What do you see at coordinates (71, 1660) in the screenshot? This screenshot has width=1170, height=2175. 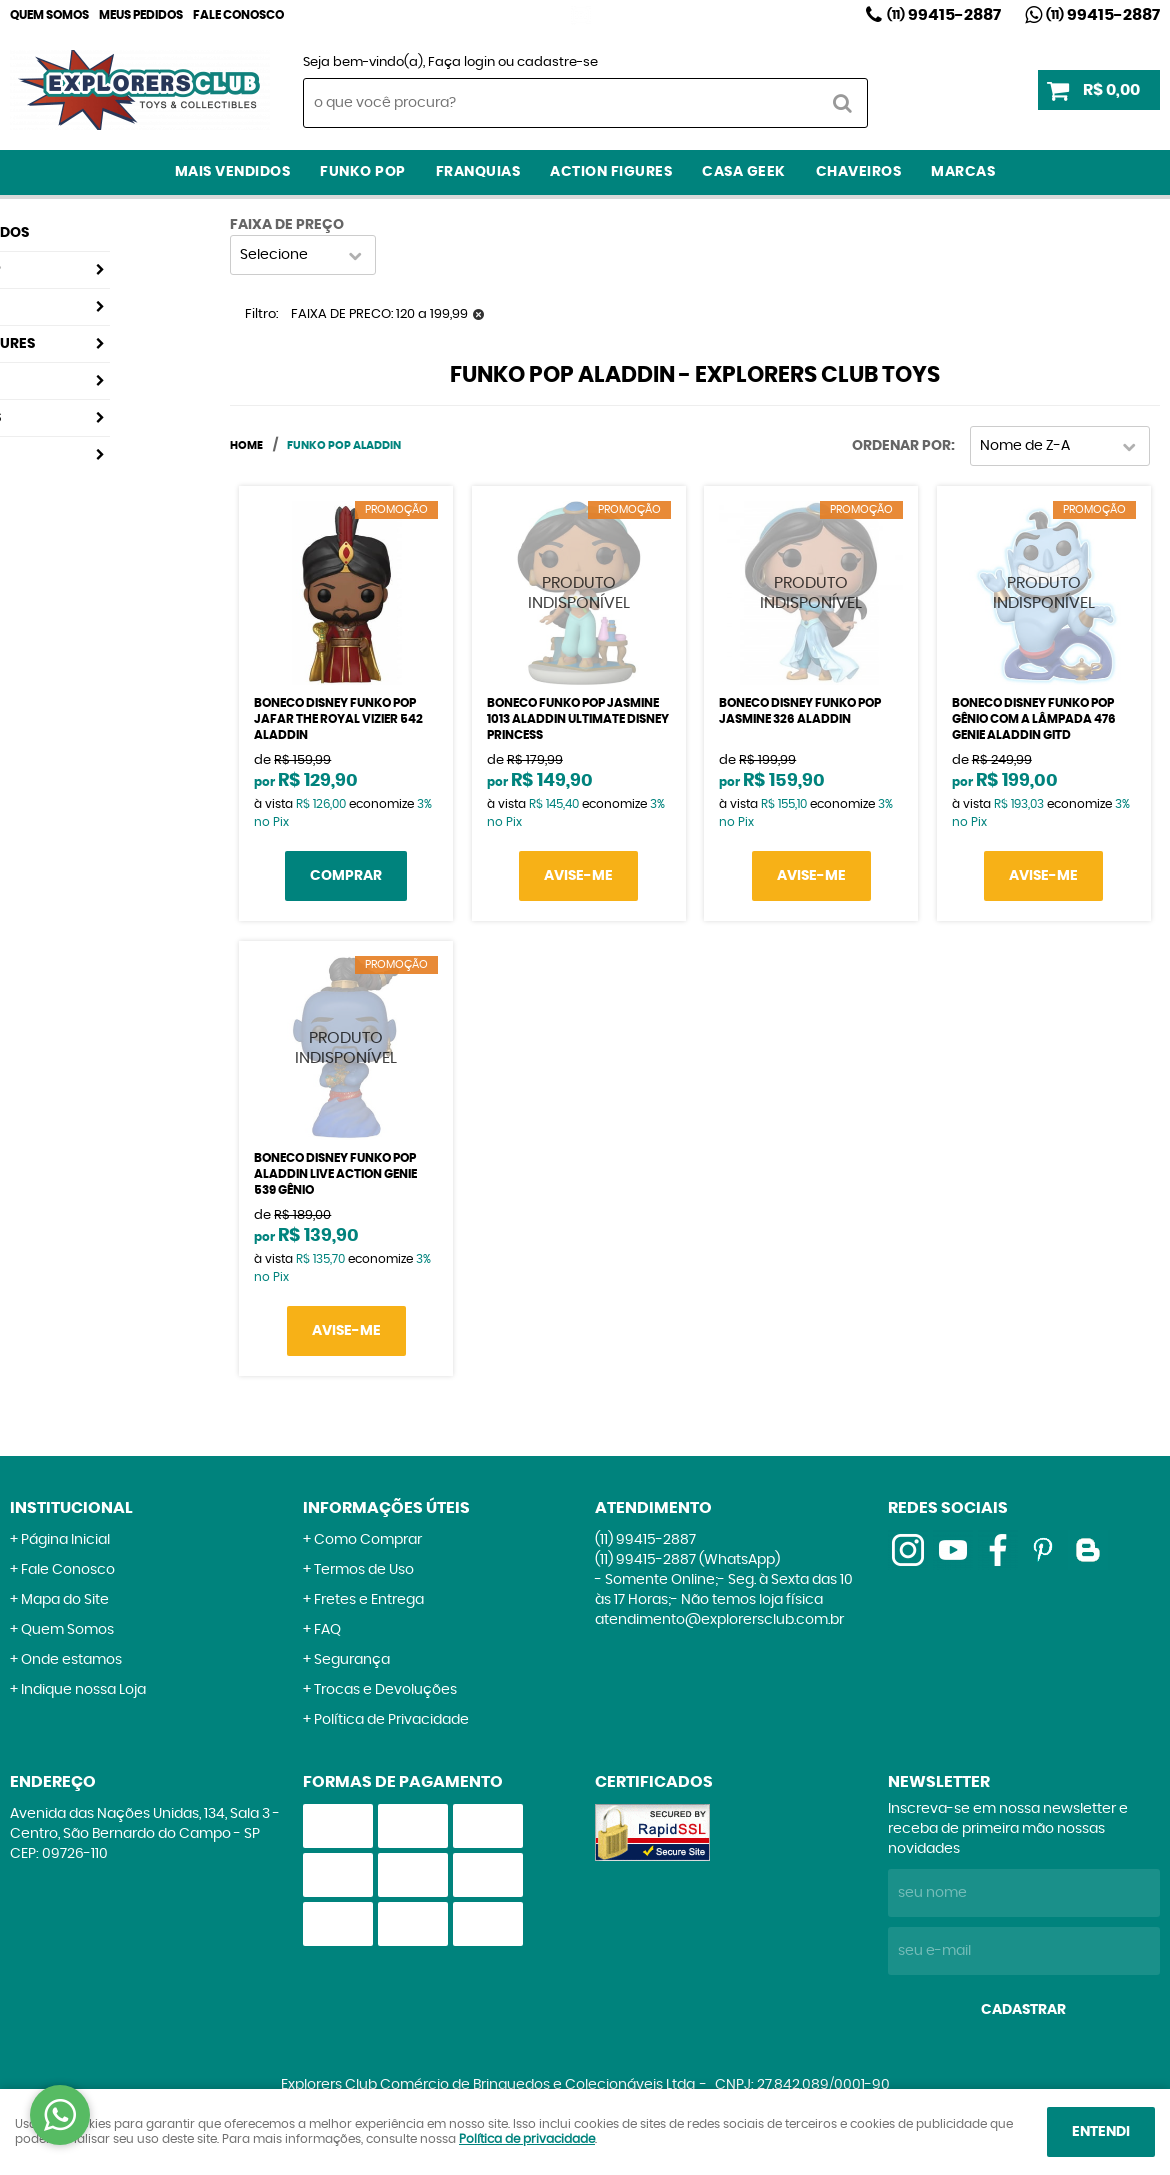 I see `Onde estamos` at bounding box center [71, 1660].